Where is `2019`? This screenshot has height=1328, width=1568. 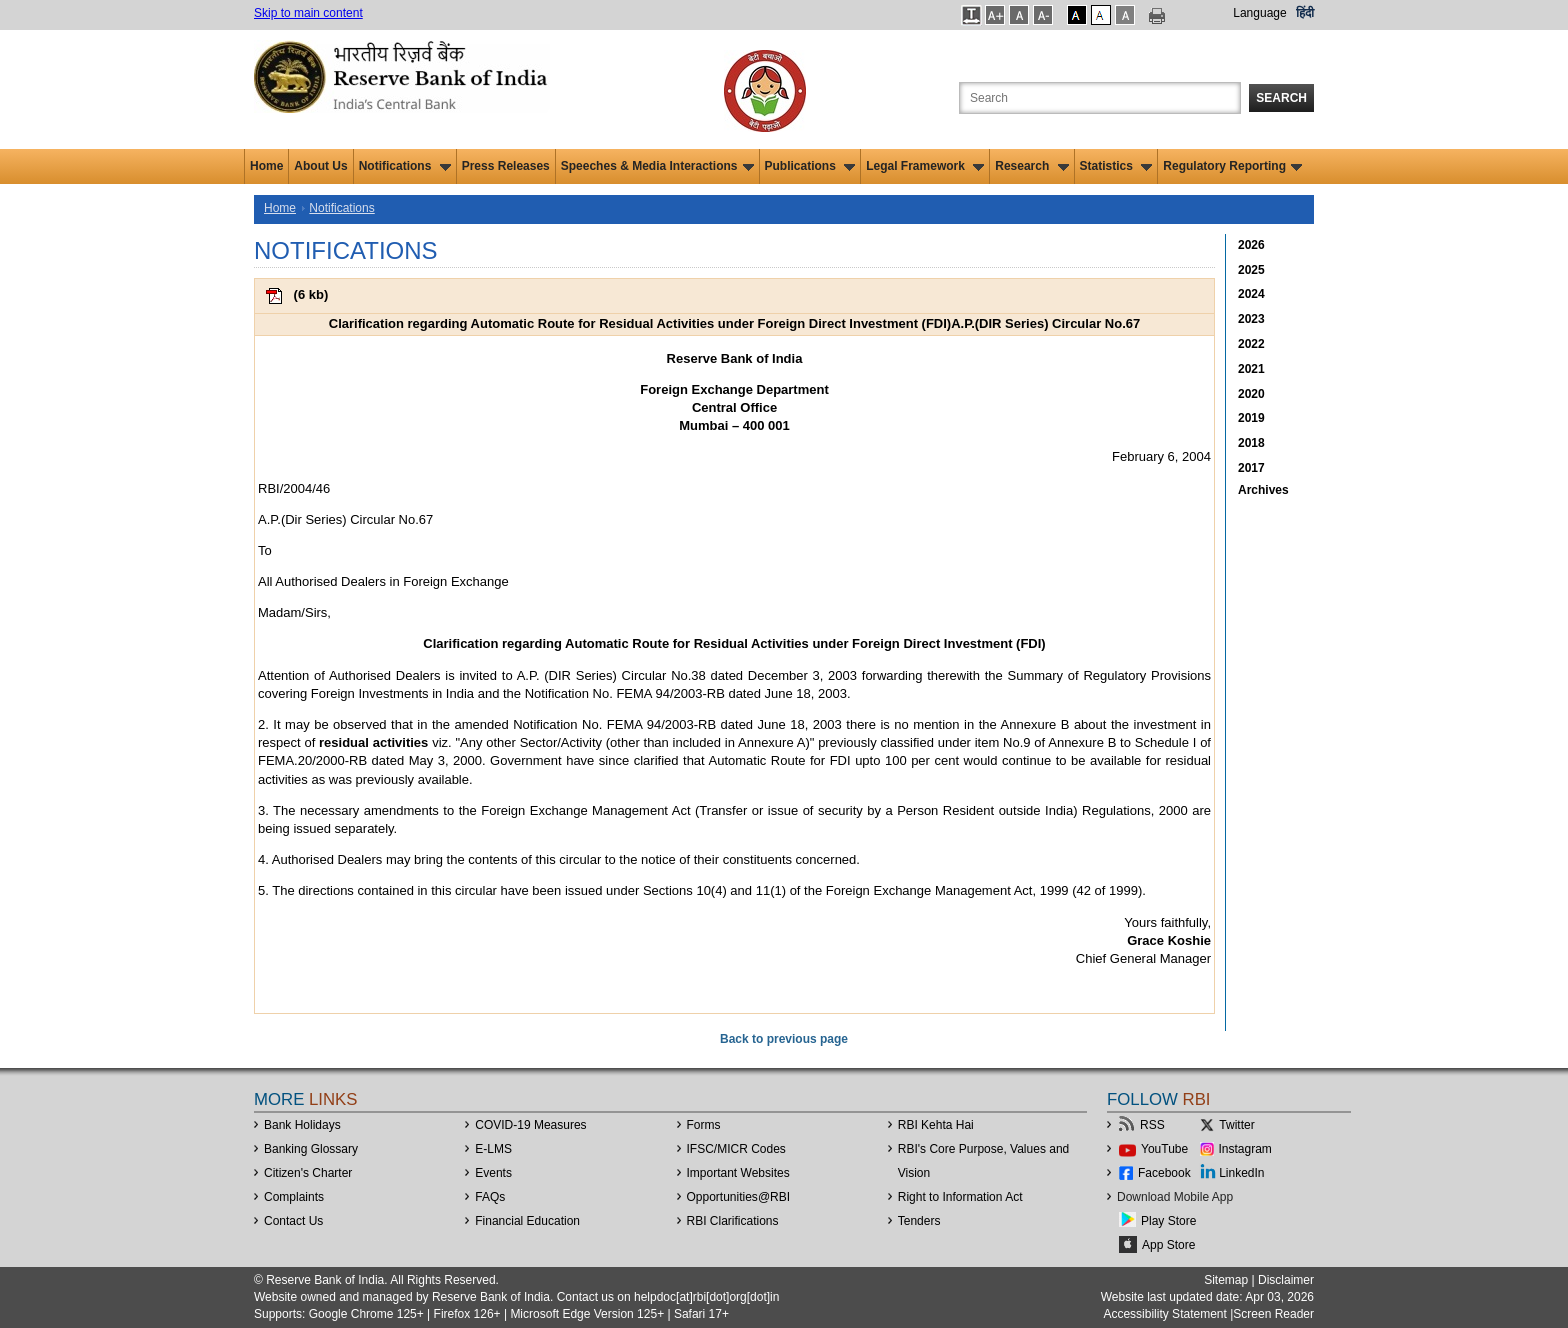 2019 is located at coordinates (1251, 418).